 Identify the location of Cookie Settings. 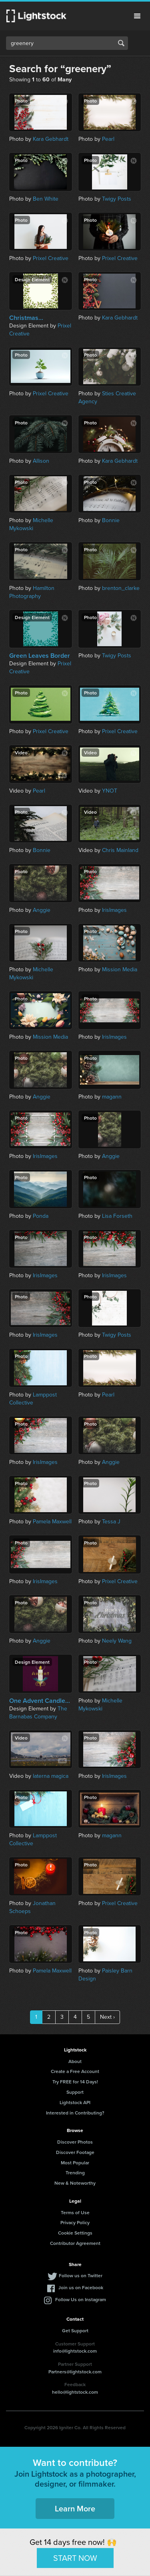
(75, 2232).